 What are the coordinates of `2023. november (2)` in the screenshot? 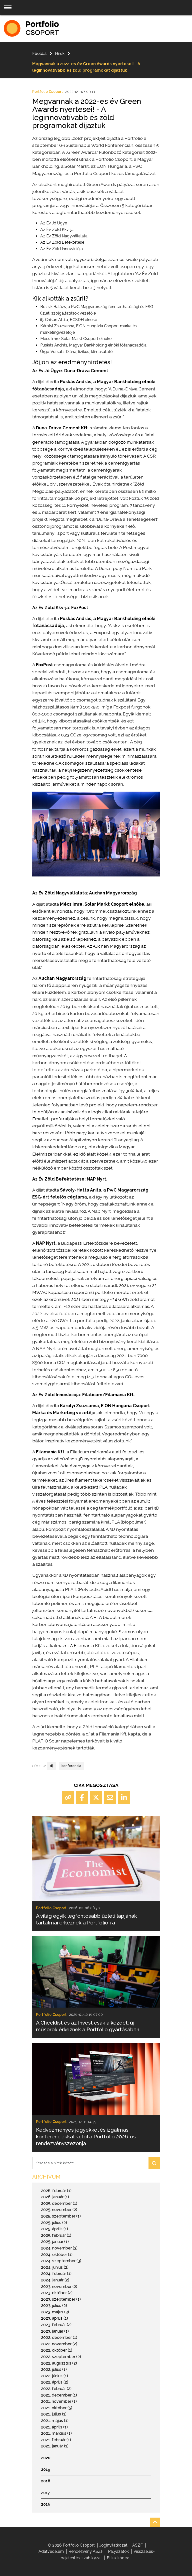 It's located at (59, 2286).